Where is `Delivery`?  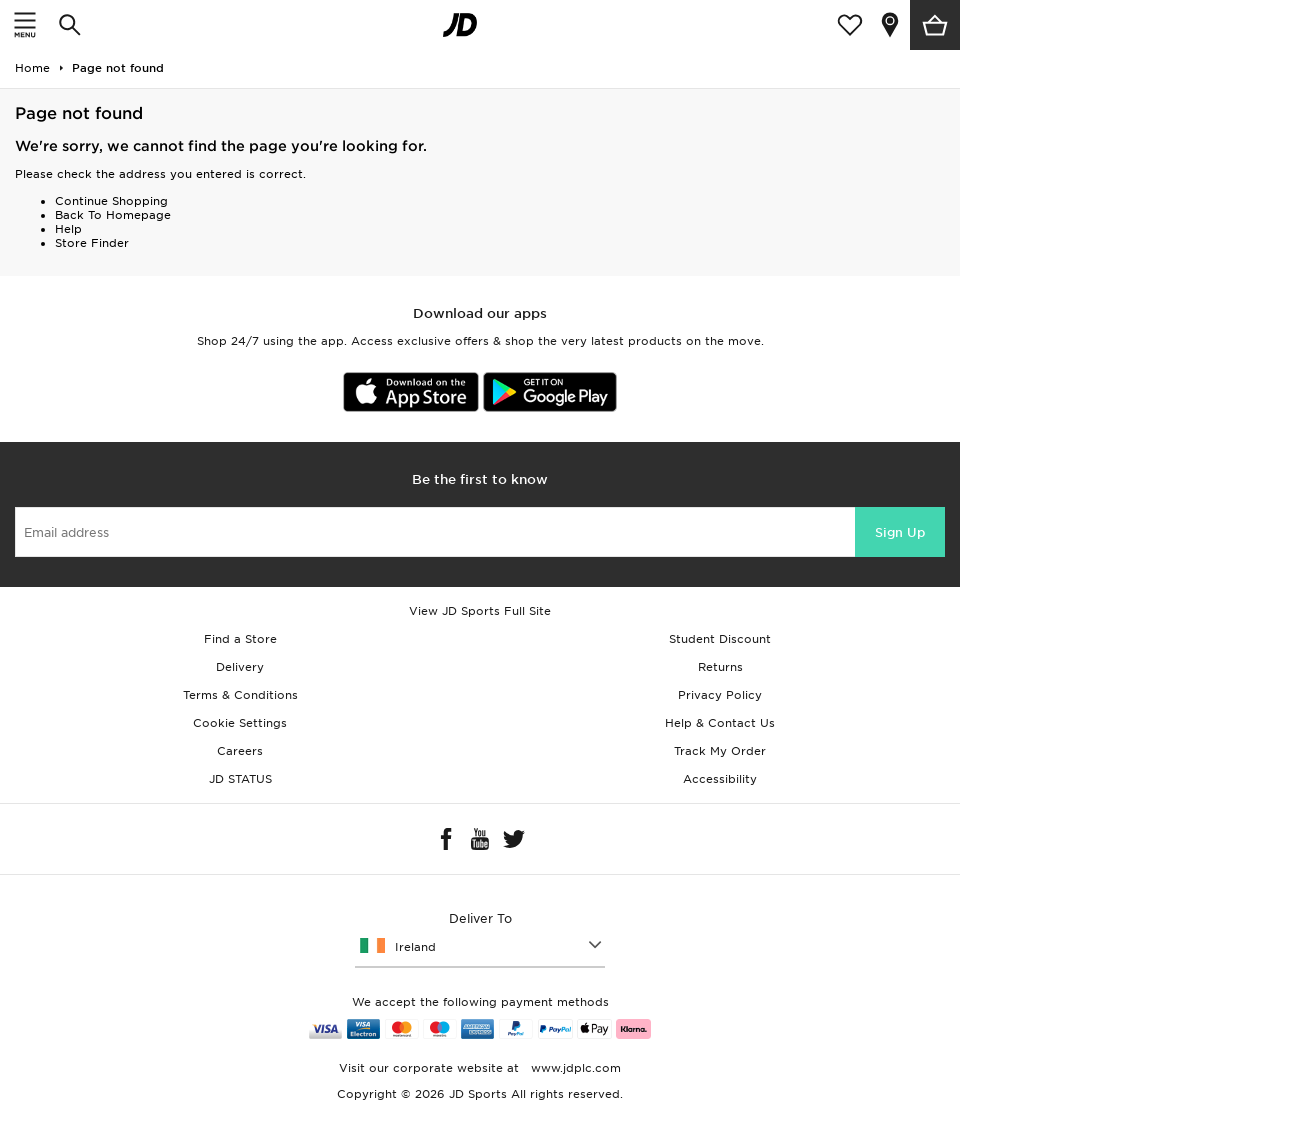 Delivery is located at coordinates (240, 667).